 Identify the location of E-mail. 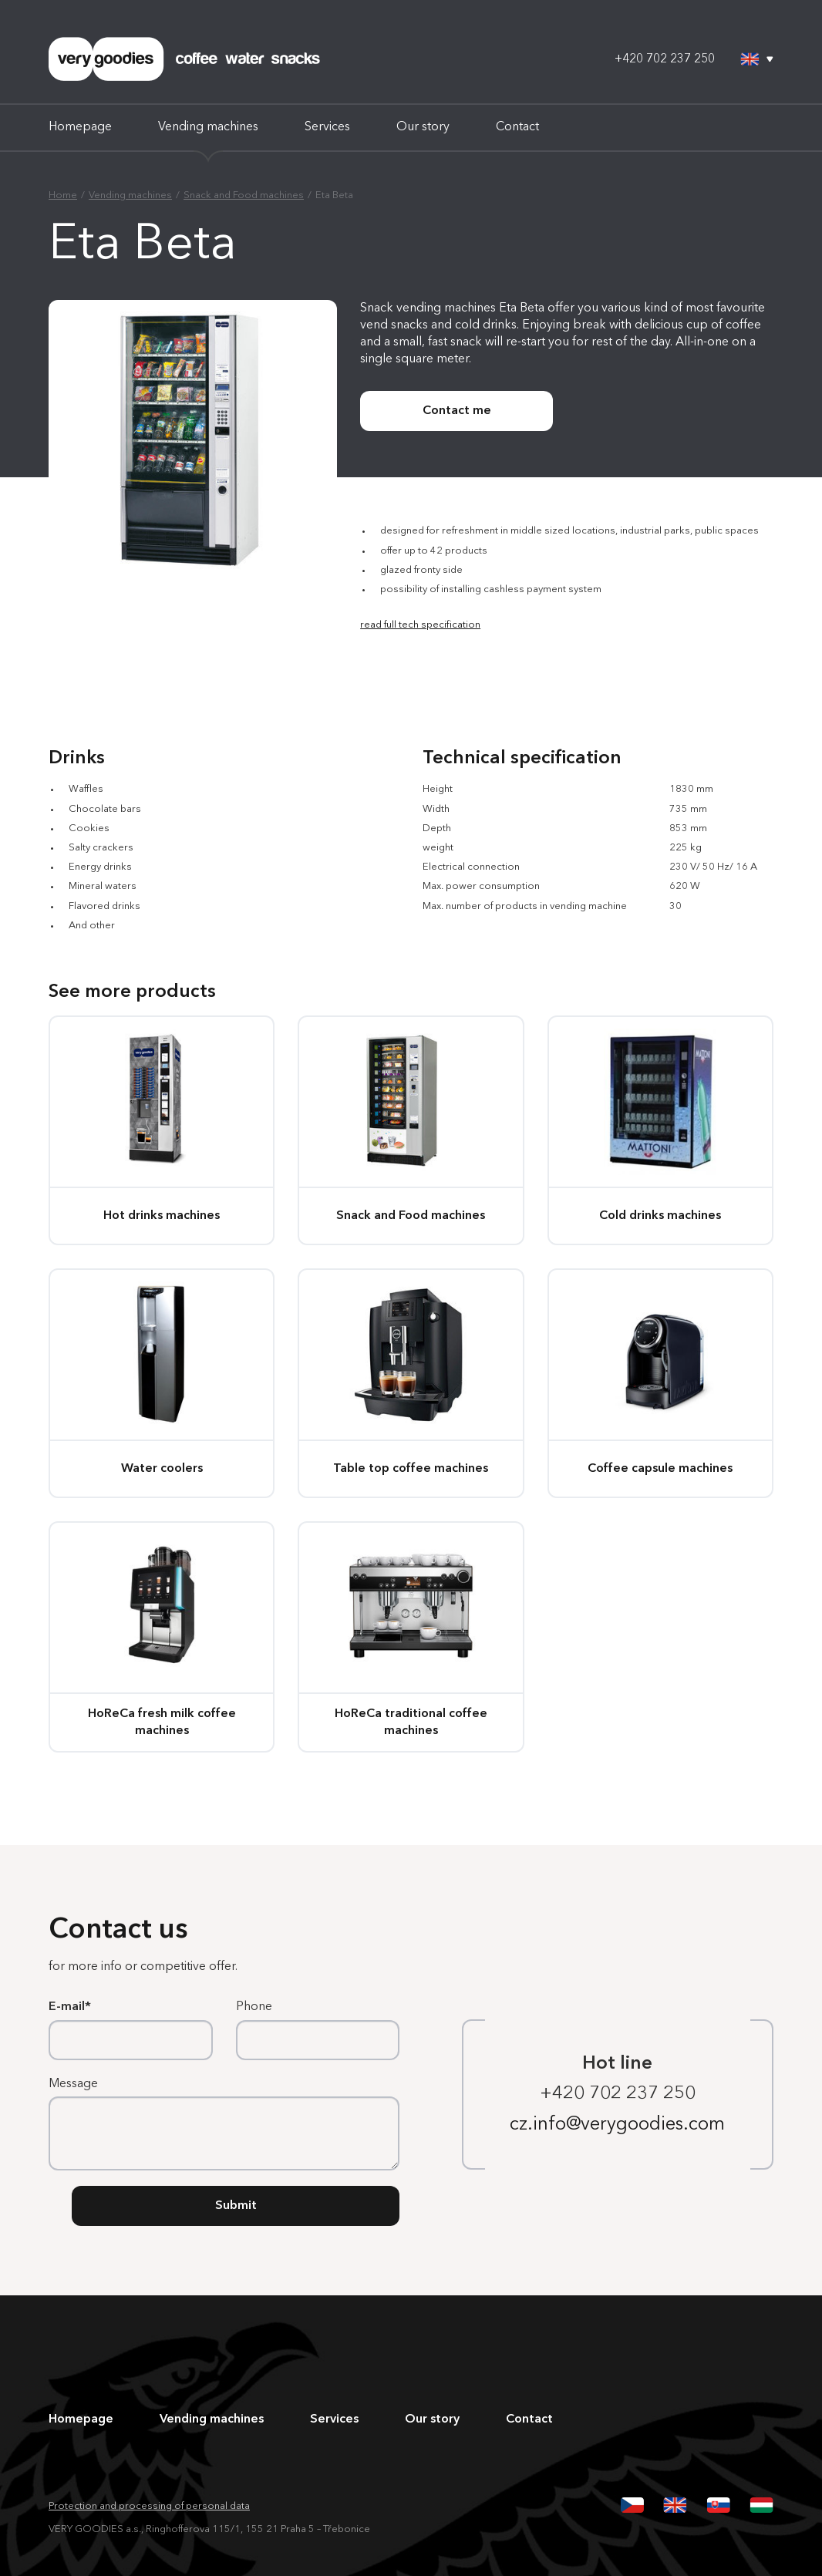
(67, 2007).